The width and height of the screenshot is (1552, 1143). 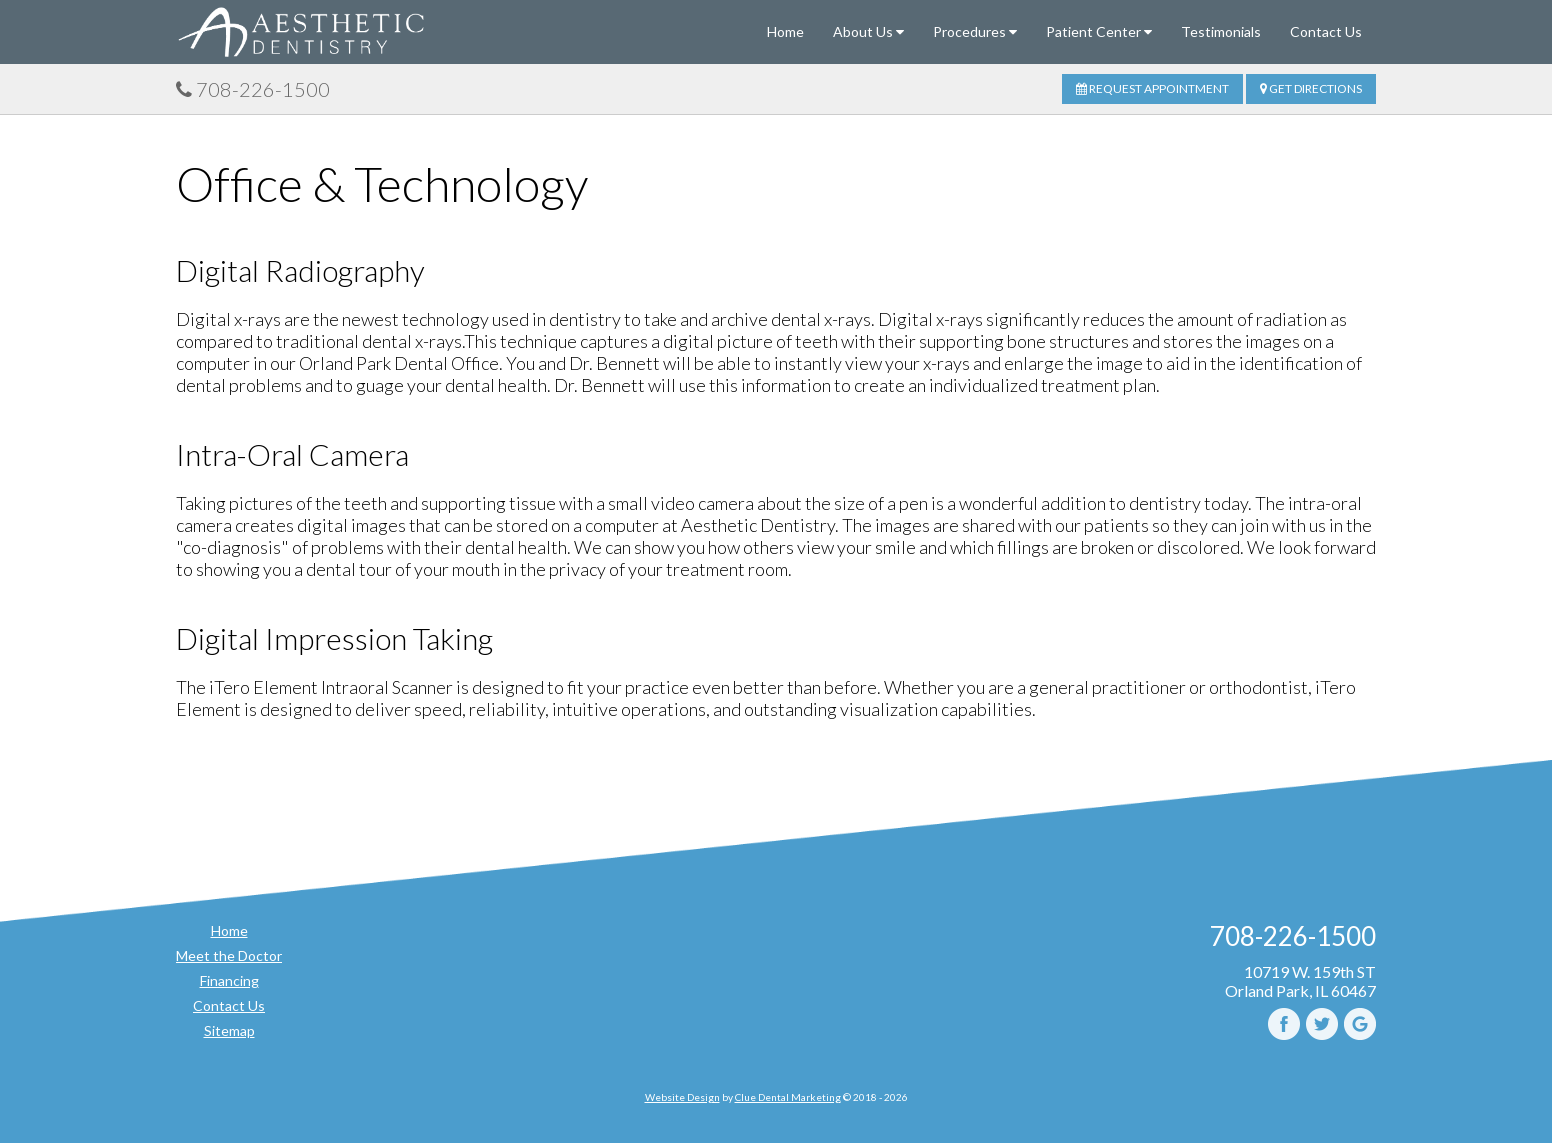 I want to click on Request Appointment, so click(x=1152, y=88).